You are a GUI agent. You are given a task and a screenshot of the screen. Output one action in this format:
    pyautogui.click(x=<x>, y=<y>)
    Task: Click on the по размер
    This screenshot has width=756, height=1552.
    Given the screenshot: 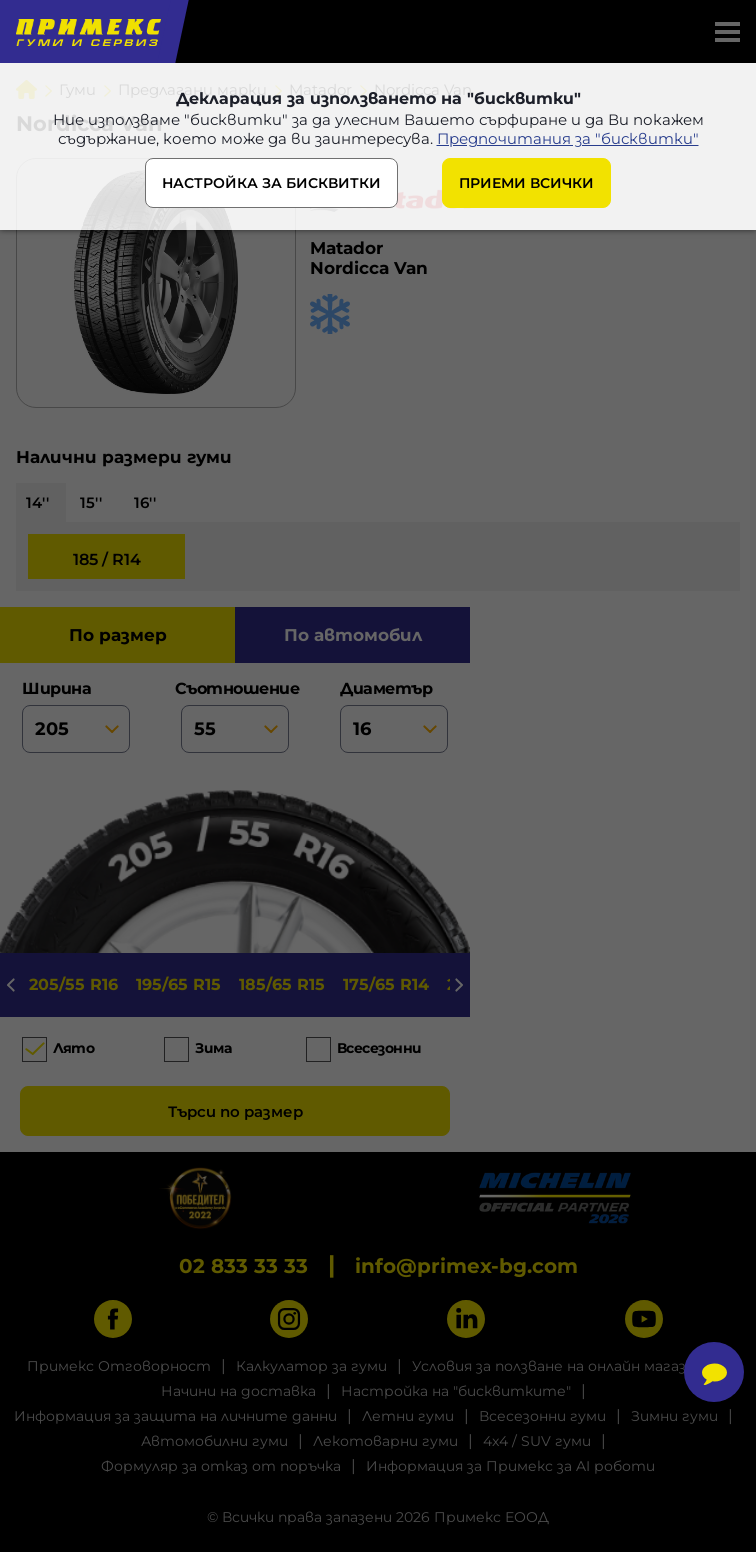 What is the action you would take?
    pyautogui.click(x=118, y=635)
    